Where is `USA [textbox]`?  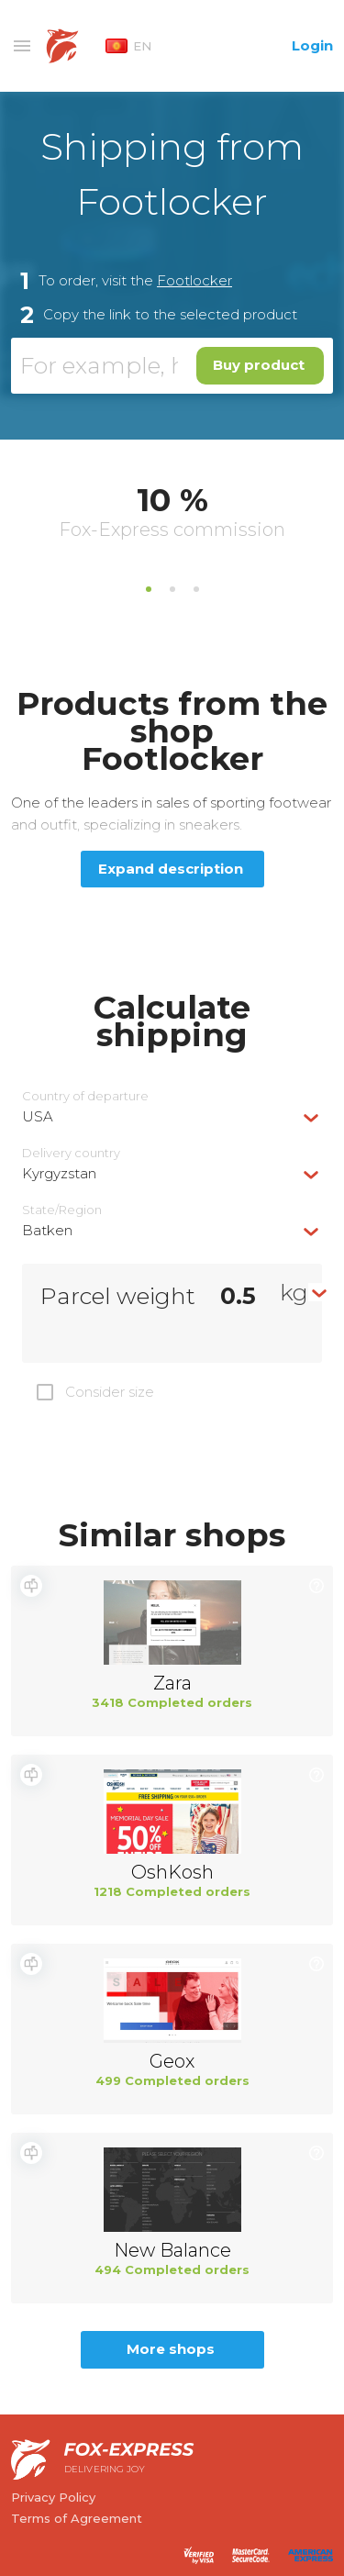
USA [textbox] is located at coordinates (37, 1116).